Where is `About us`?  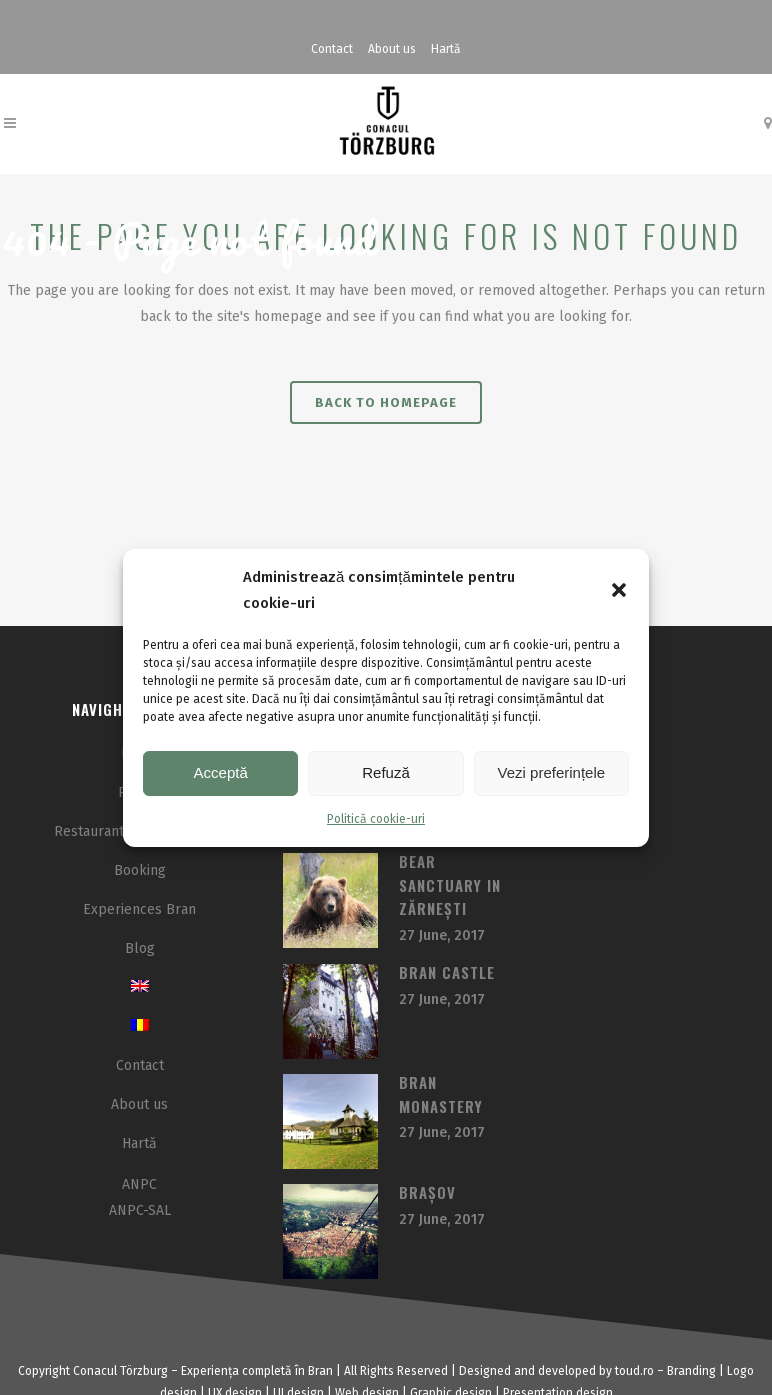 About us is located at coordinates (392, 49).